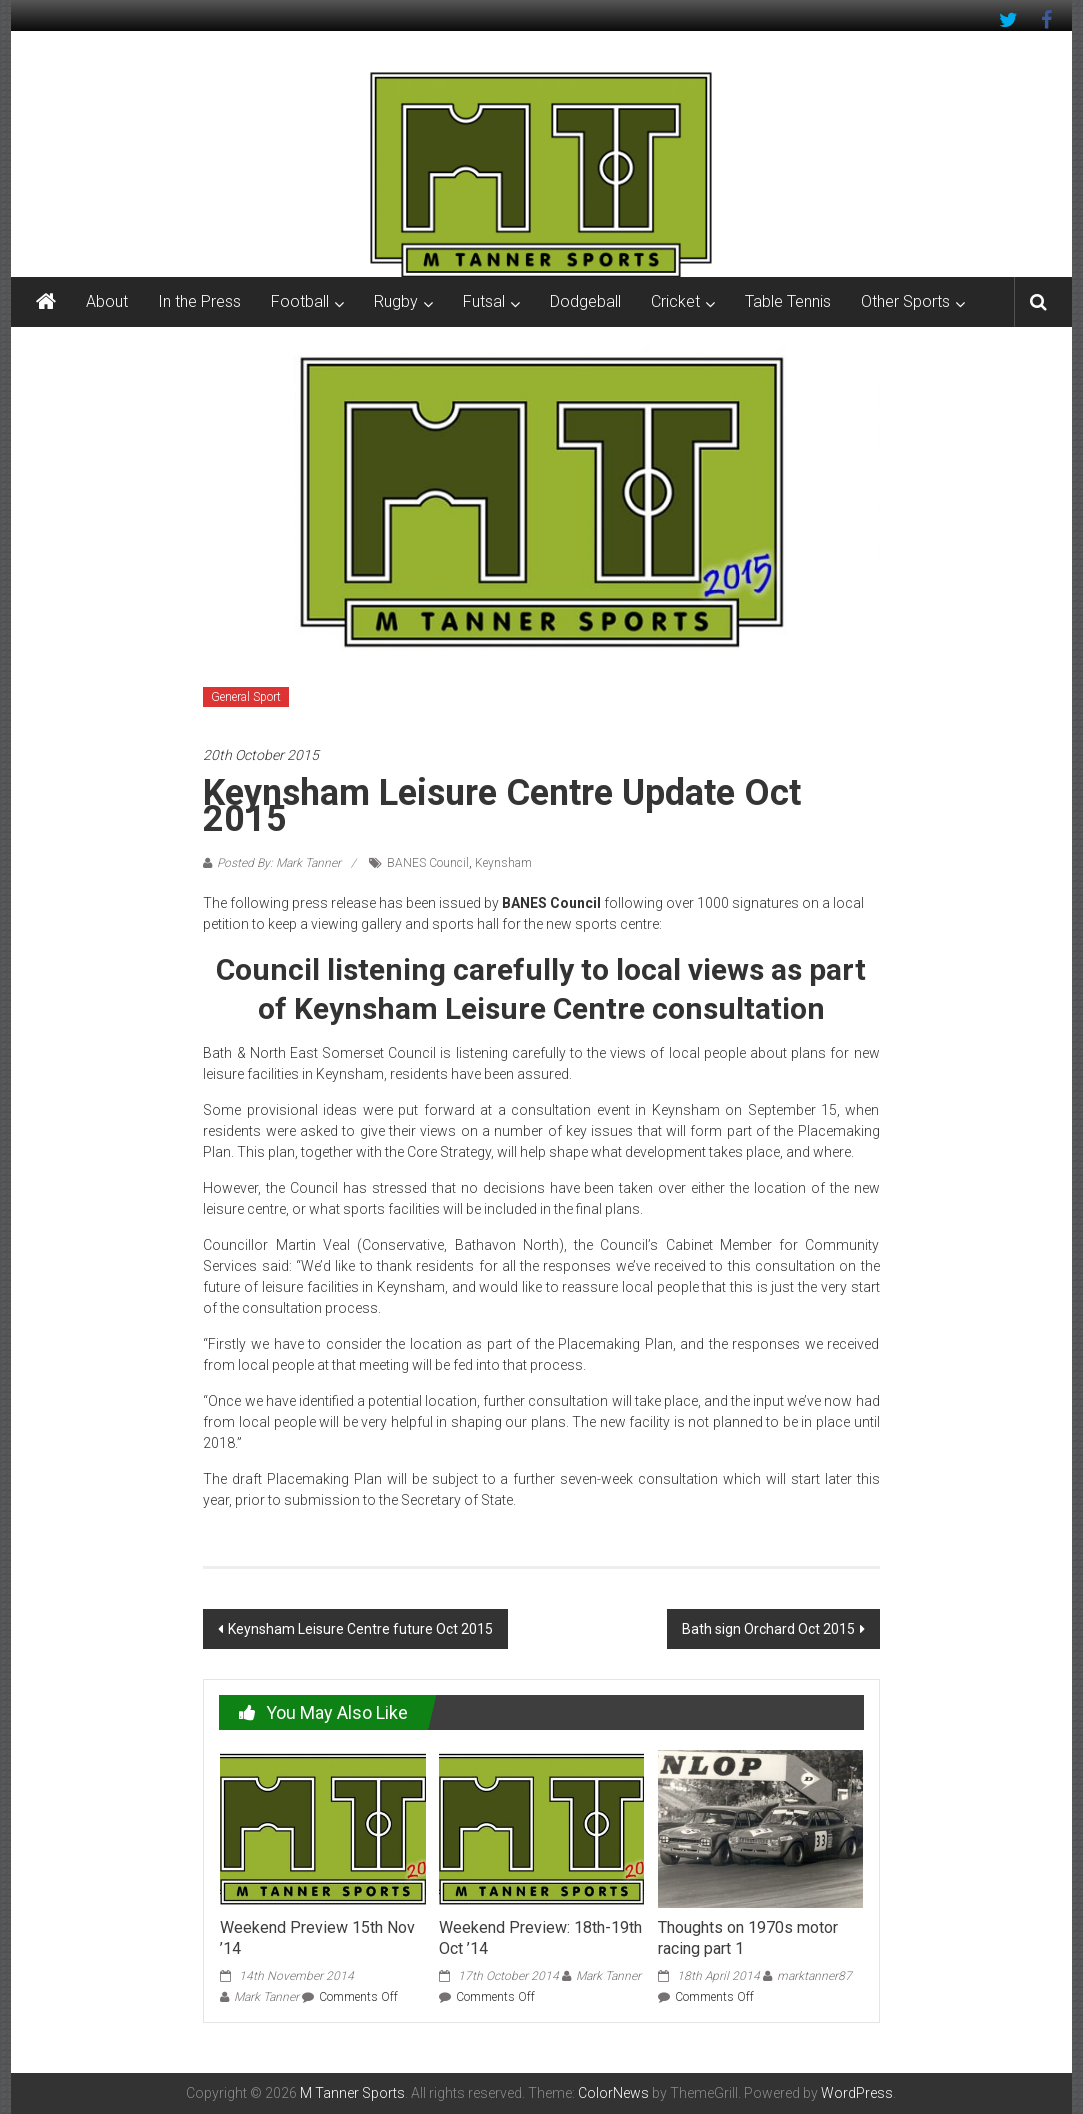 The height and width of the screenshot is (2114, 1083). I want to click on Mark Tanner, so click(266, 1997).